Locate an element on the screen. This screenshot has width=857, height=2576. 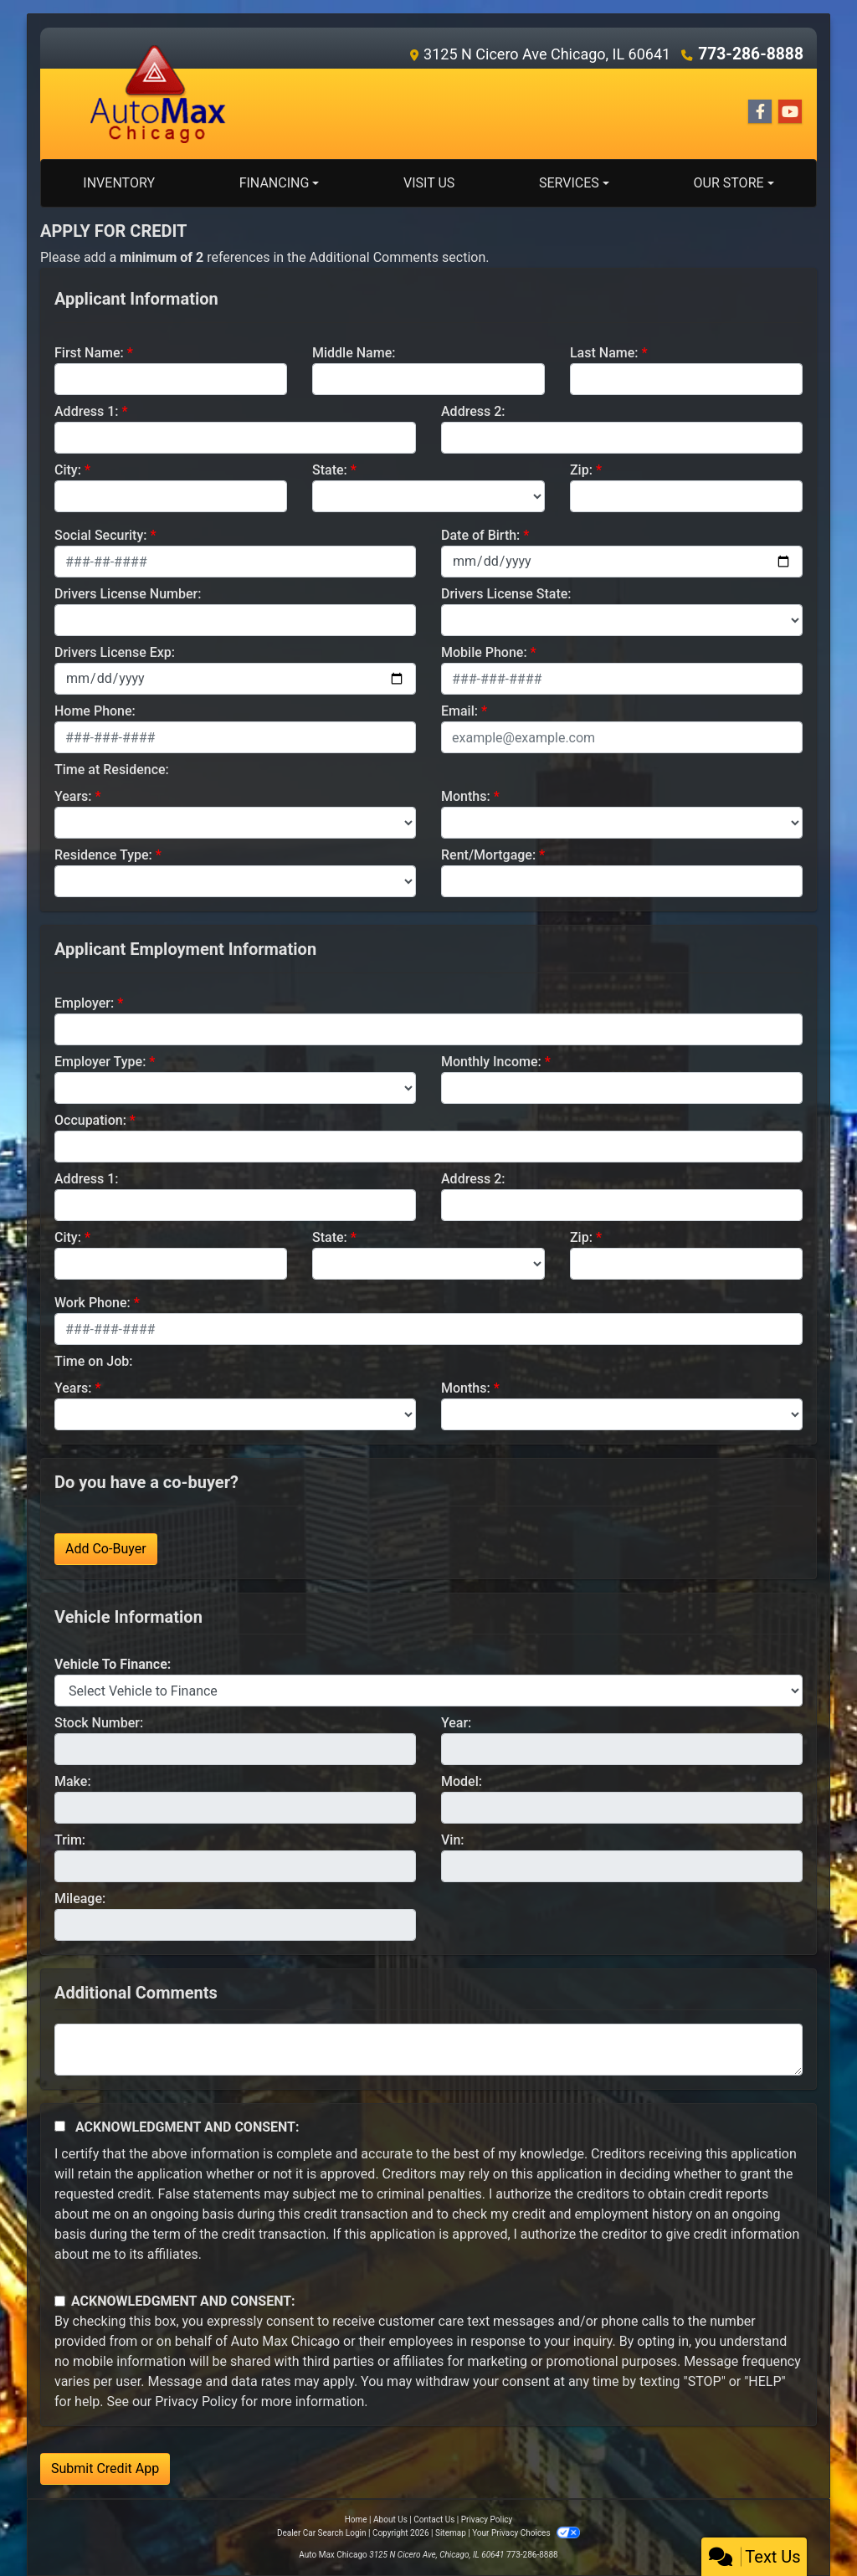
Residence Type: is located at coordinates (103, 855).